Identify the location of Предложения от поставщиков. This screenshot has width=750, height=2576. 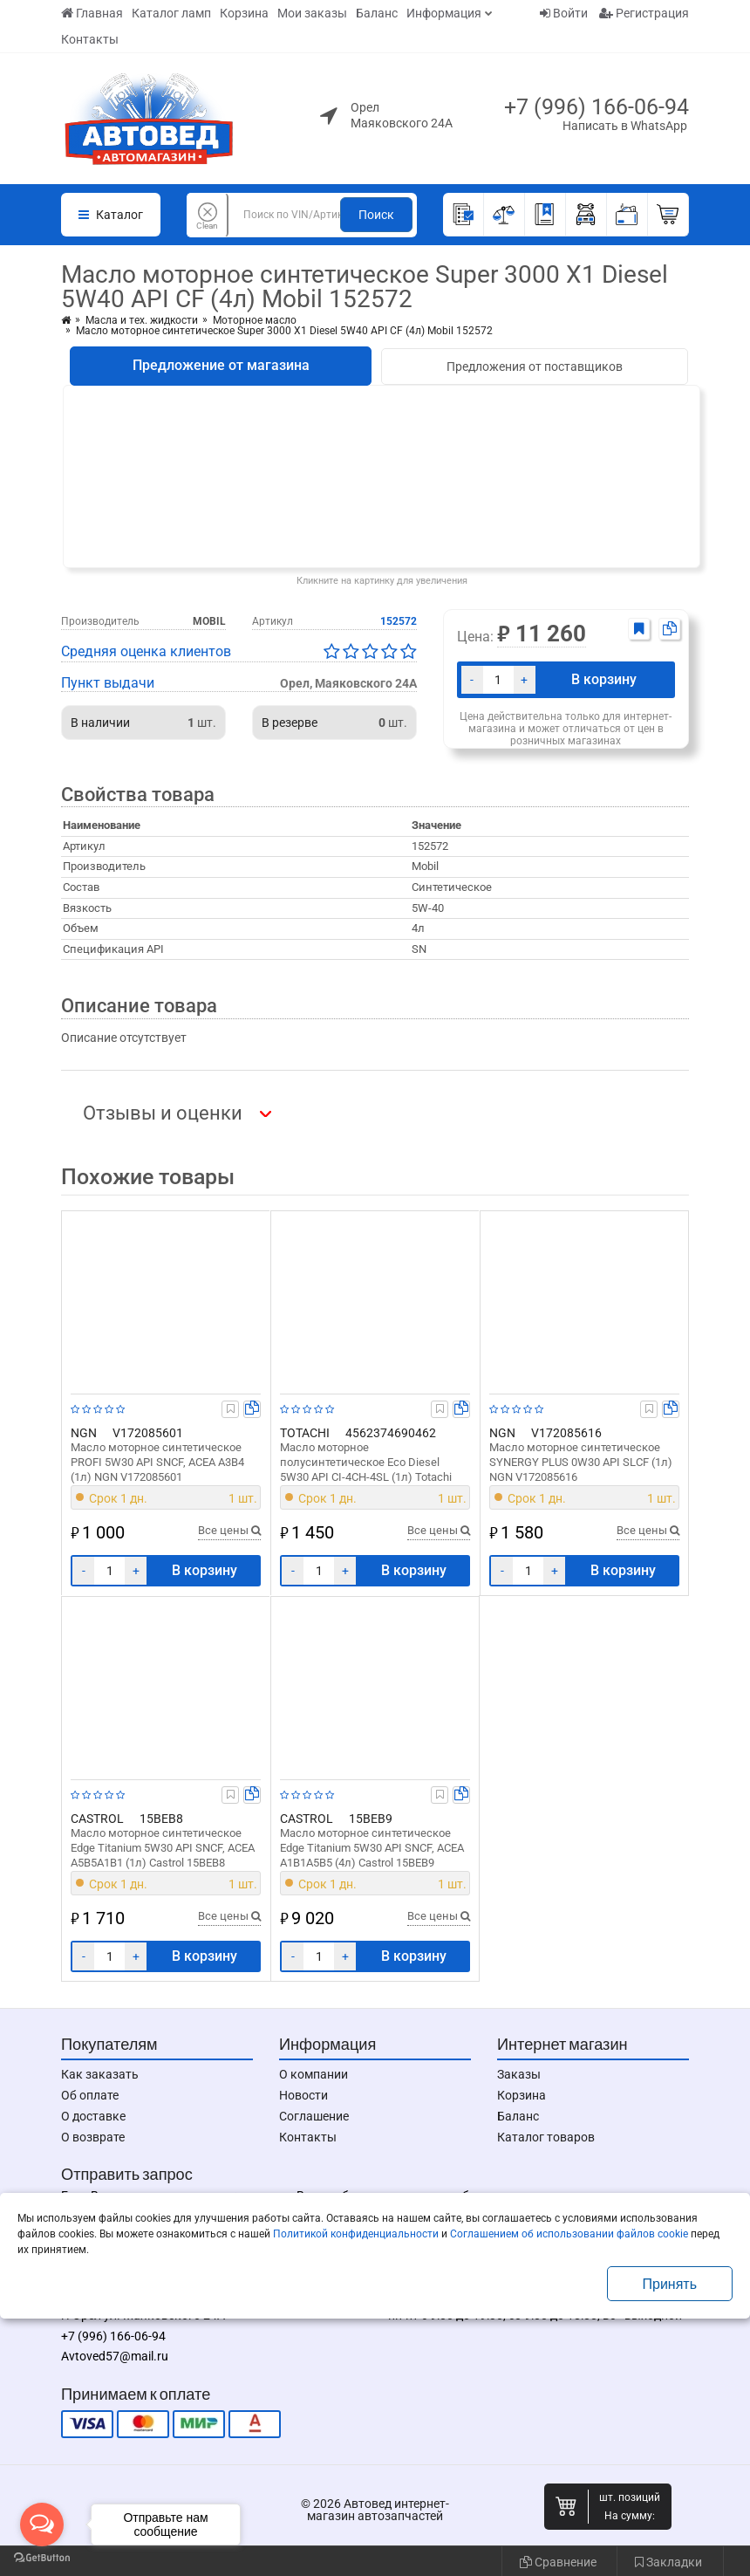
(535, 366).